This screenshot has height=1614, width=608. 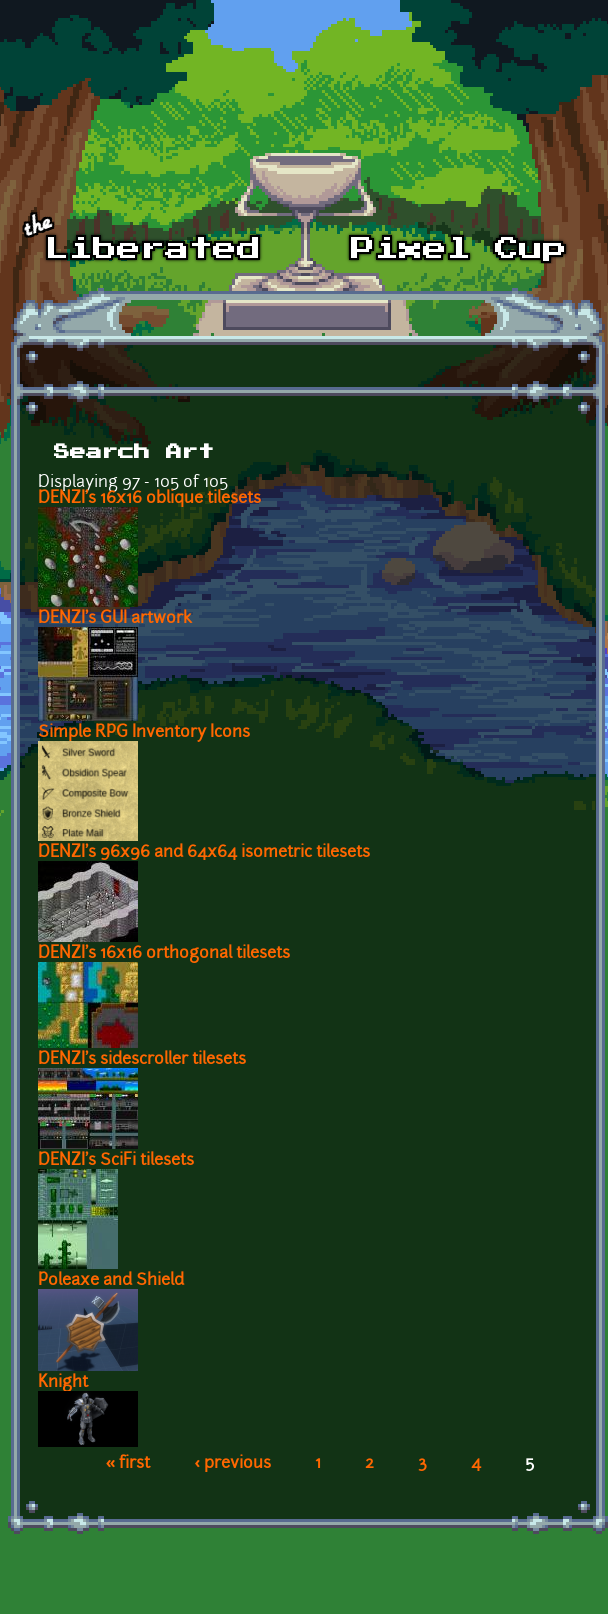 I want to click on DENZI's 96x96 and 64x64 isometric tilesets, so click(x=204, y=853).